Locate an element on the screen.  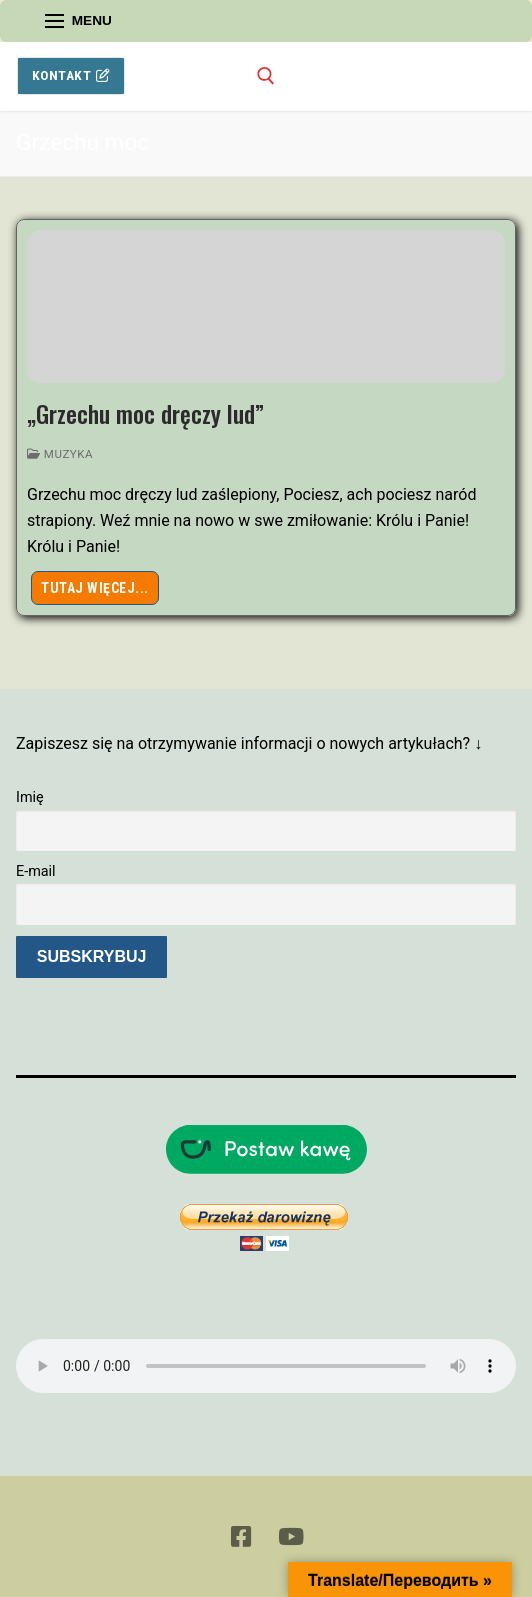
Tutaj więcej... is located at coordinates (95, 588).